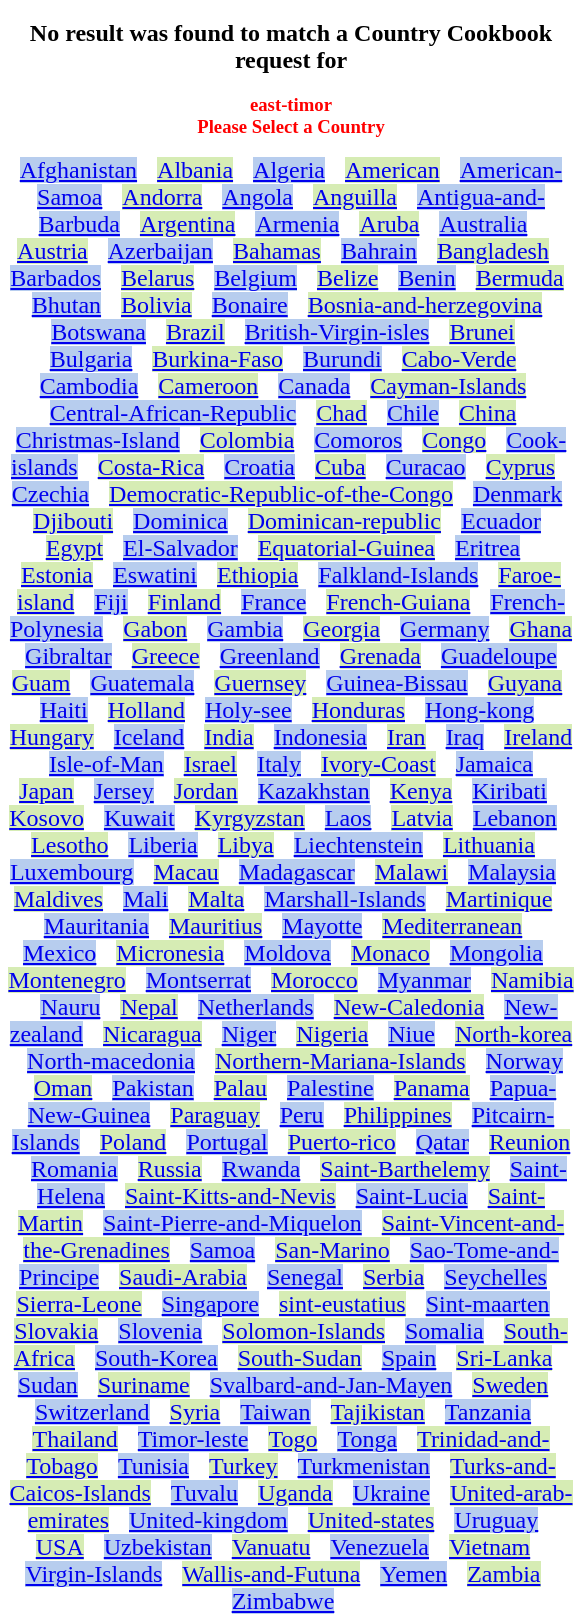  What do you see at coordinates (297, 872) in the screenshot?
I see `Madagascar` at bounding box center [297, 872].